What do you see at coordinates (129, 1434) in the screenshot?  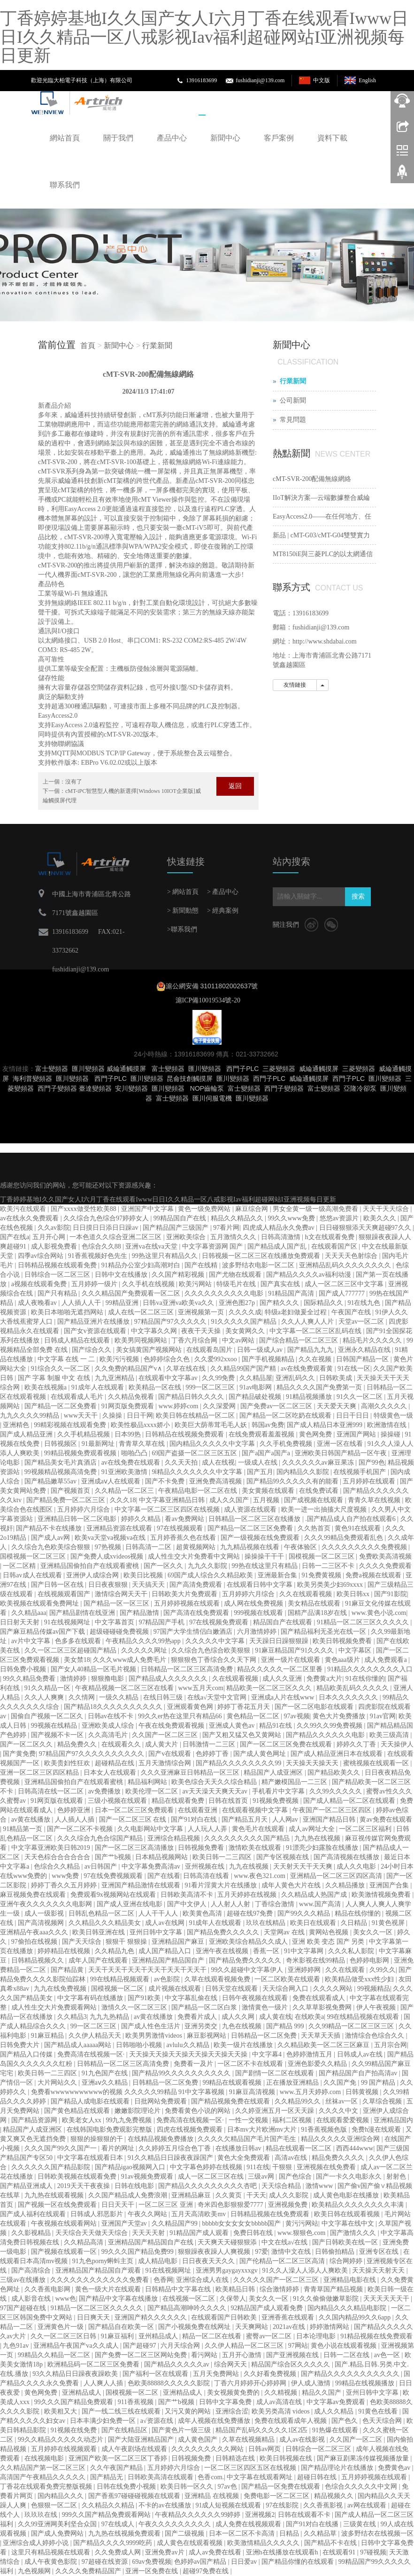 I see `日本99热` at bounding box center [129, 1434].